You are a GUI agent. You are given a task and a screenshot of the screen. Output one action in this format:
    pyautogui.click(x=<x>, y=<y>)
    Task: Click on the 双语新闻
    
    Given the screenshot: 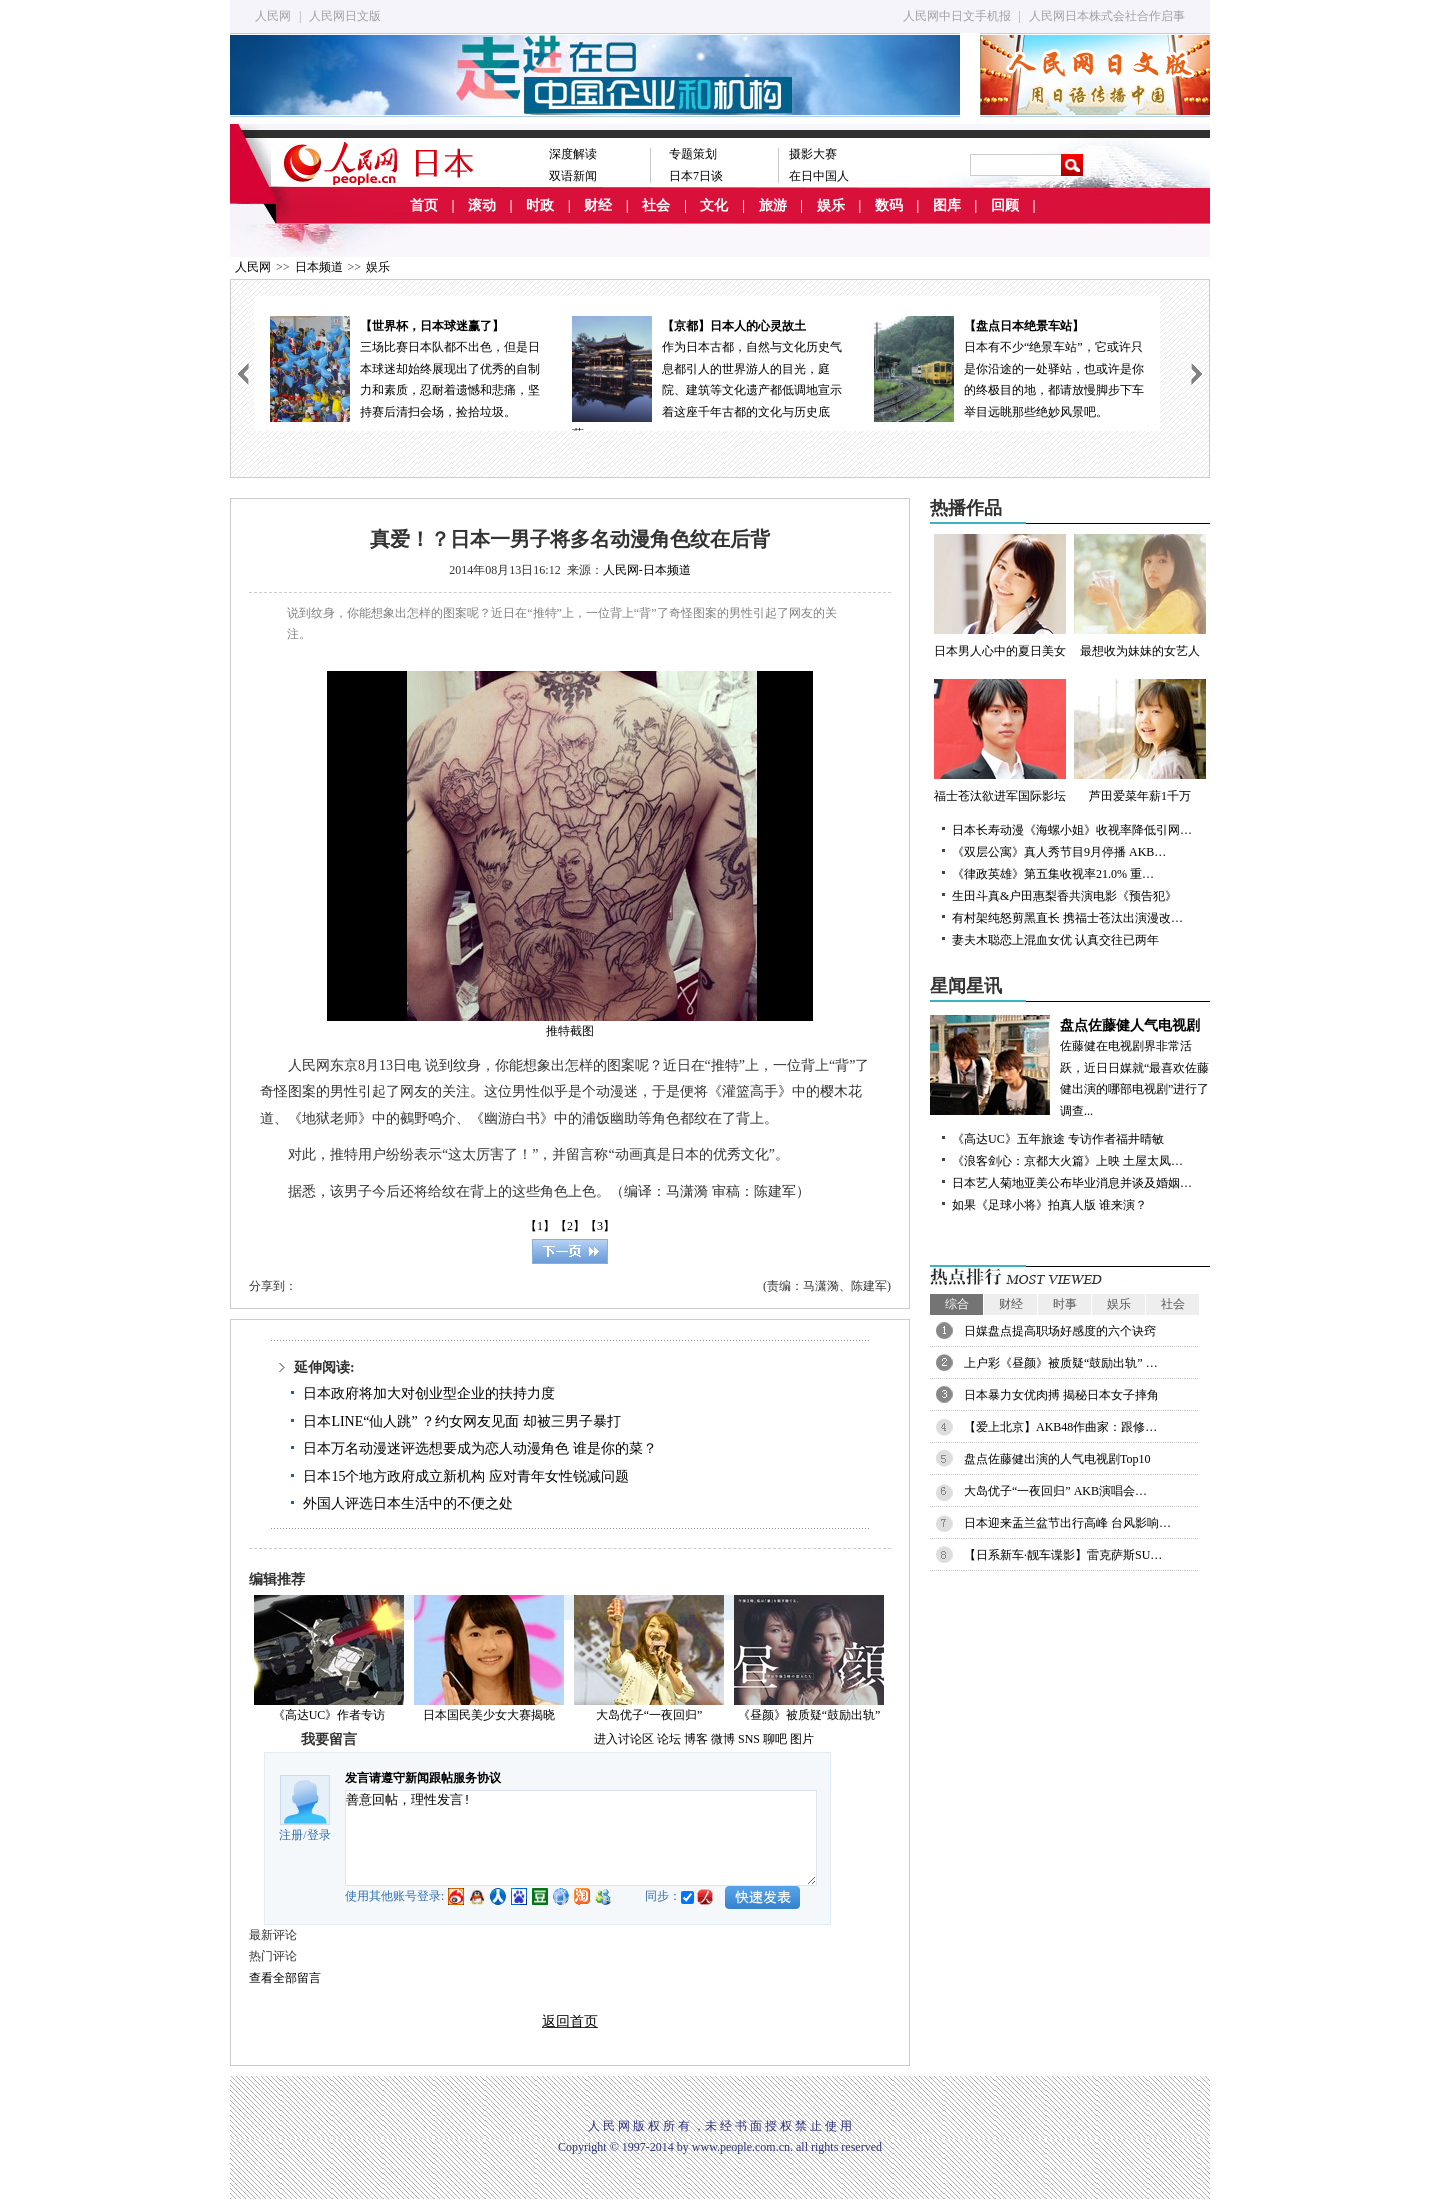 What is the action you would take?
    pyautogui.click(x=573, y=176)
    